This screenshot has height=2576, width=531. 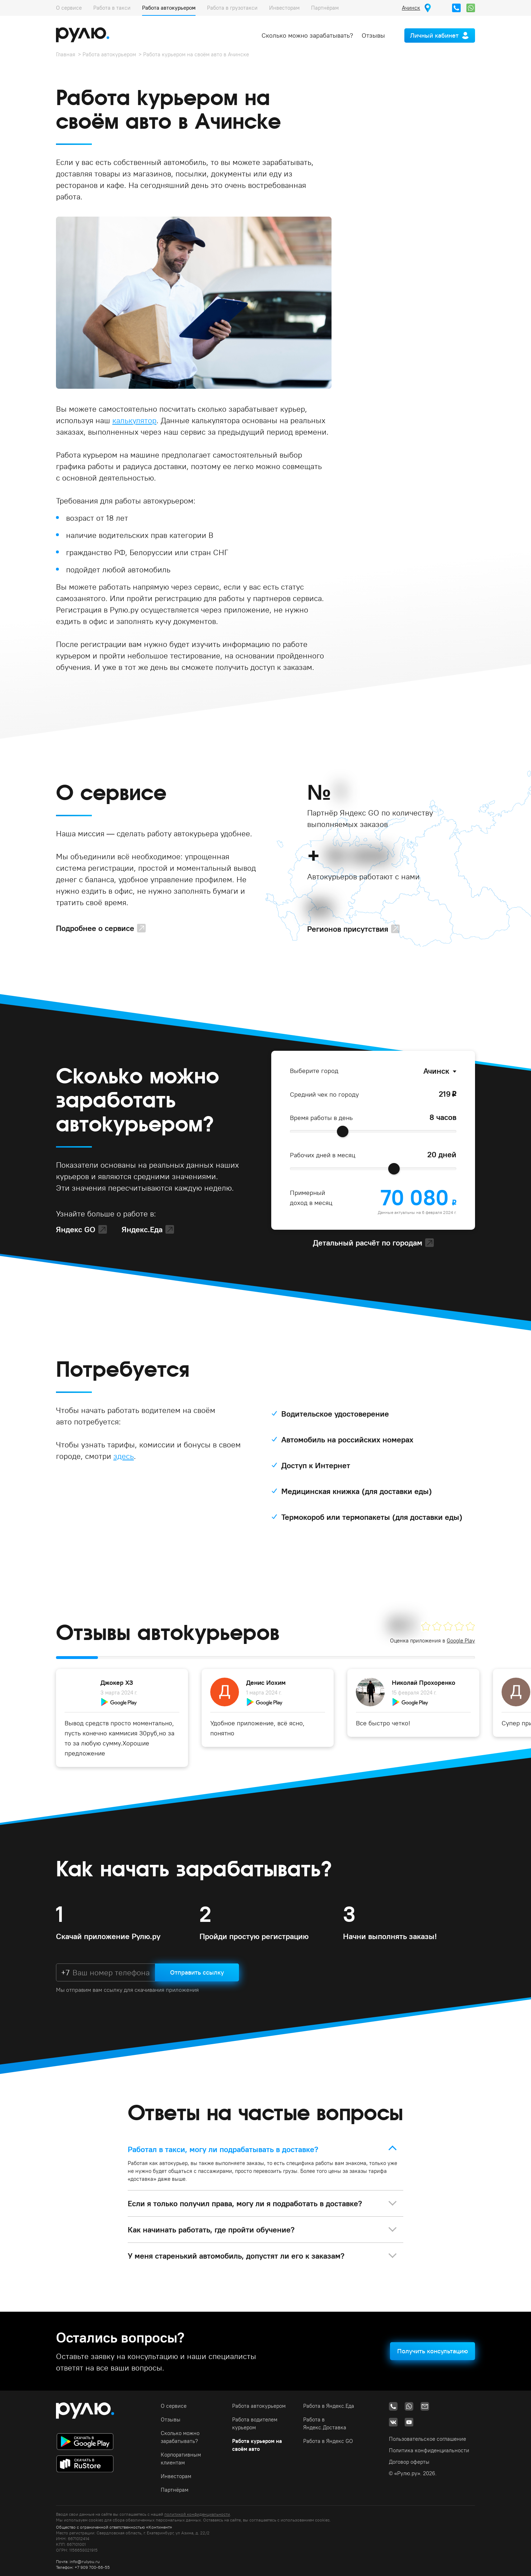 I want to click on Договор оферты, so click(x=409, y=2461).